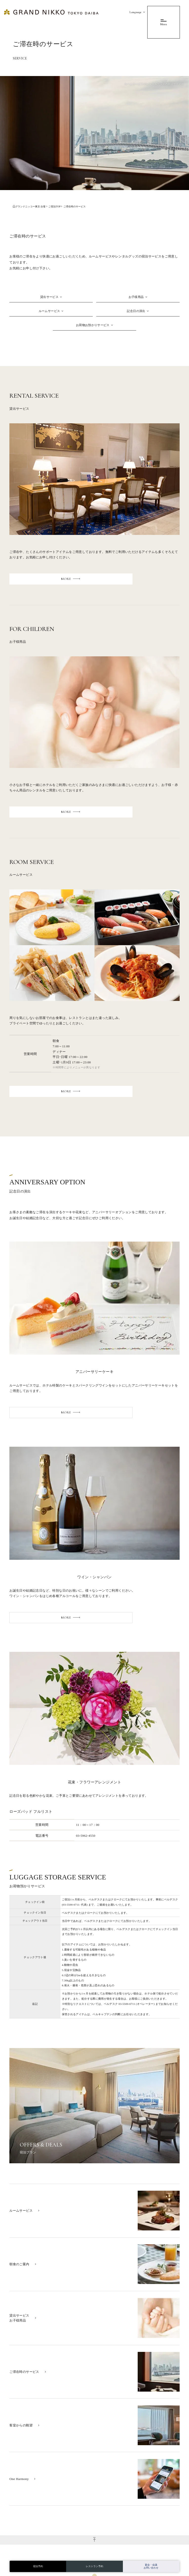 The image size is (189, 2576). Describe the element at coordinates (51, 12) in the screenshot. I see `[グランドニッコー東京 台場]` at that location.